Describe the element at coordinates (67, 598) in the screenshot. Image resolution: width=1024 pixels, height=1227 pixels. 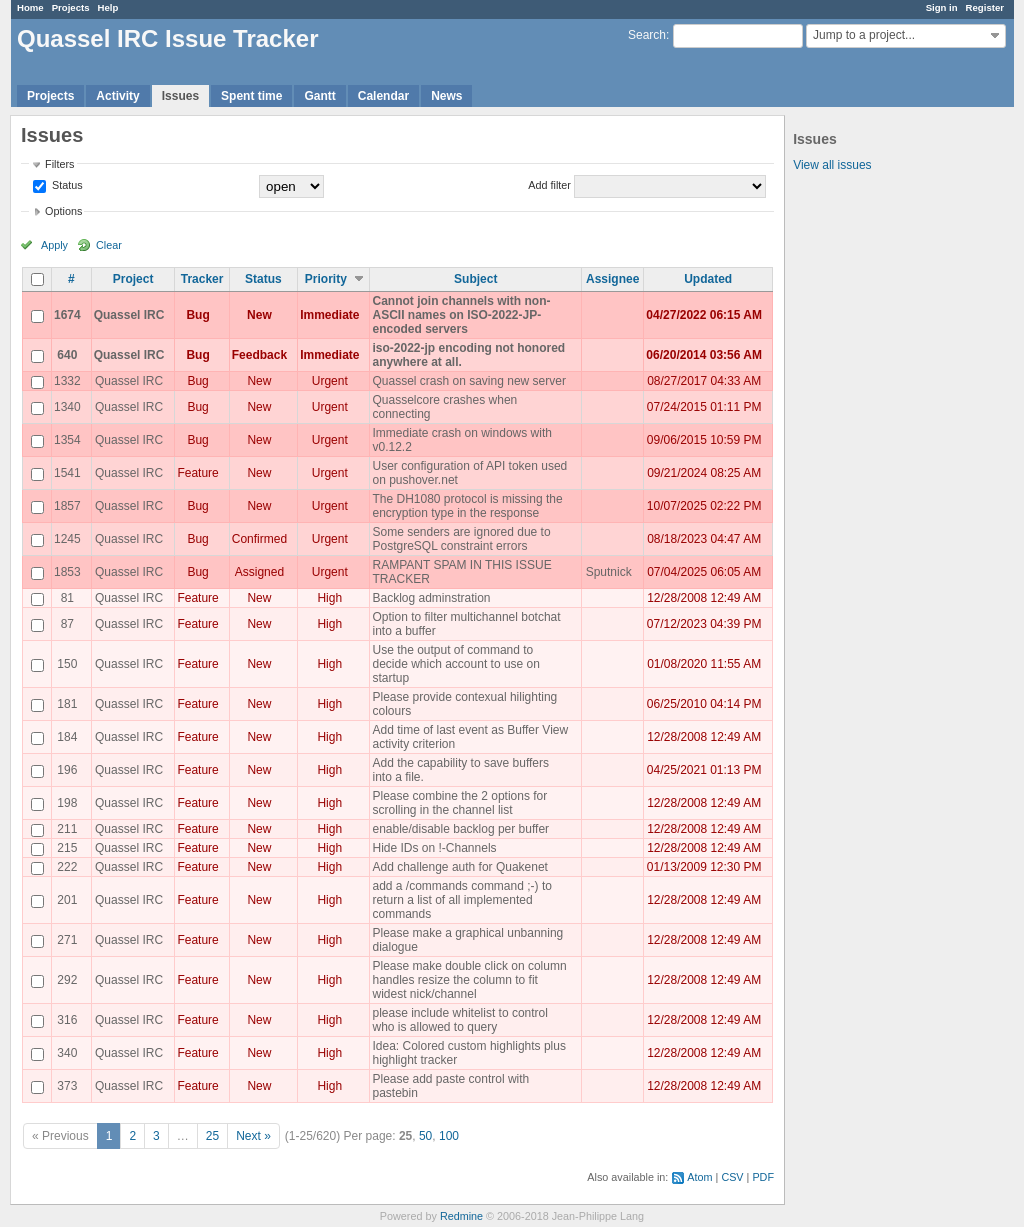
I see `81` at that location.